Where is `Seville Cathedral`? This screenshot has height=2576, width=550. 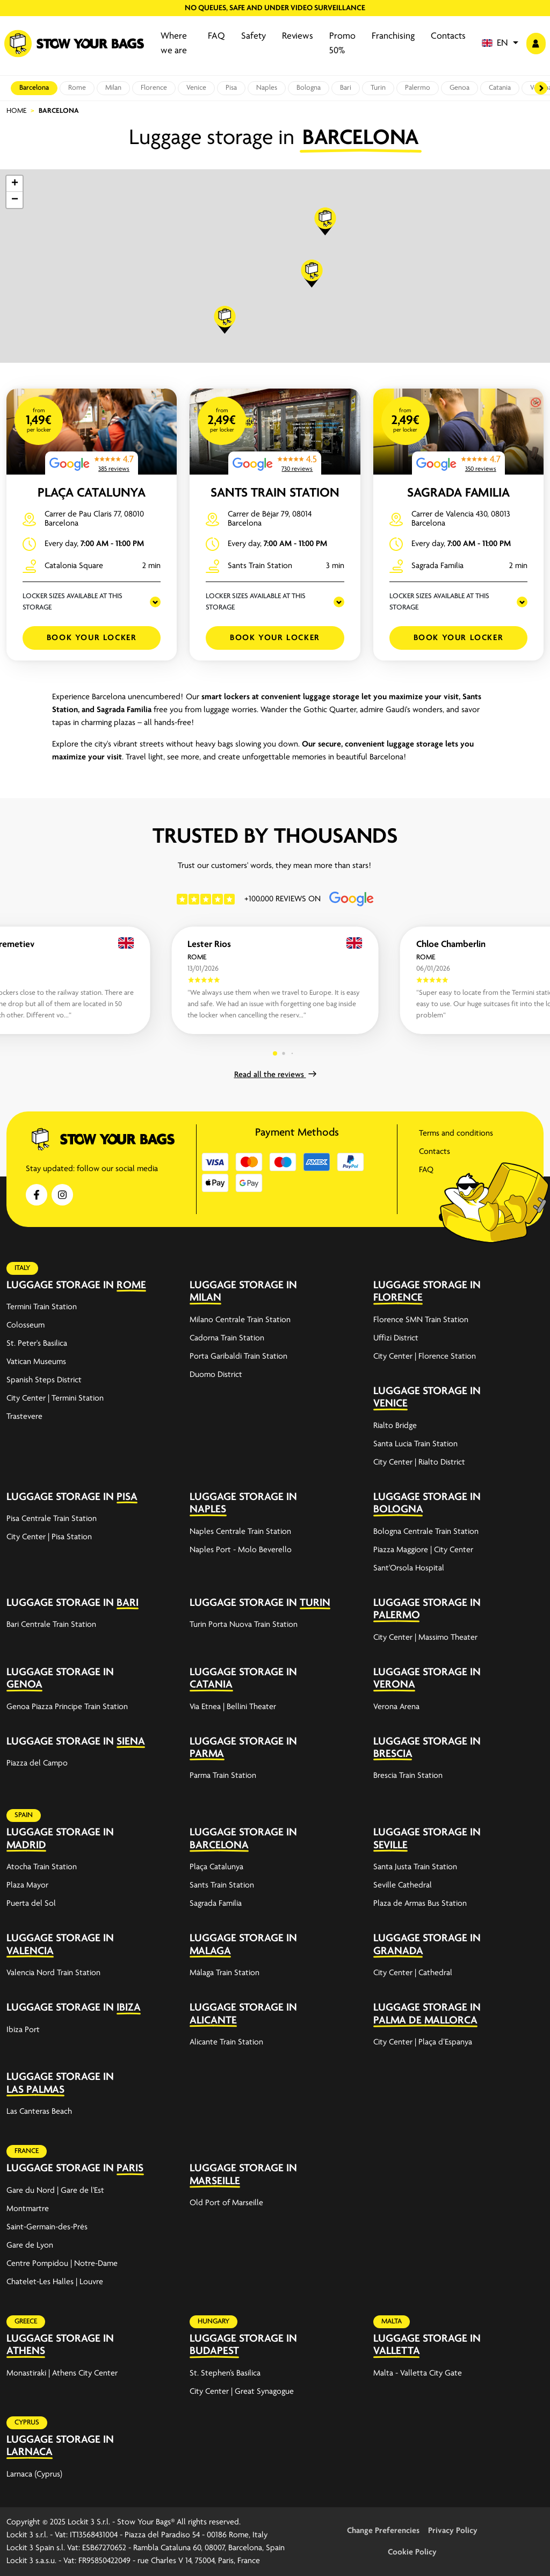
Seville Cathedral is located at coordinates (402, 1885).